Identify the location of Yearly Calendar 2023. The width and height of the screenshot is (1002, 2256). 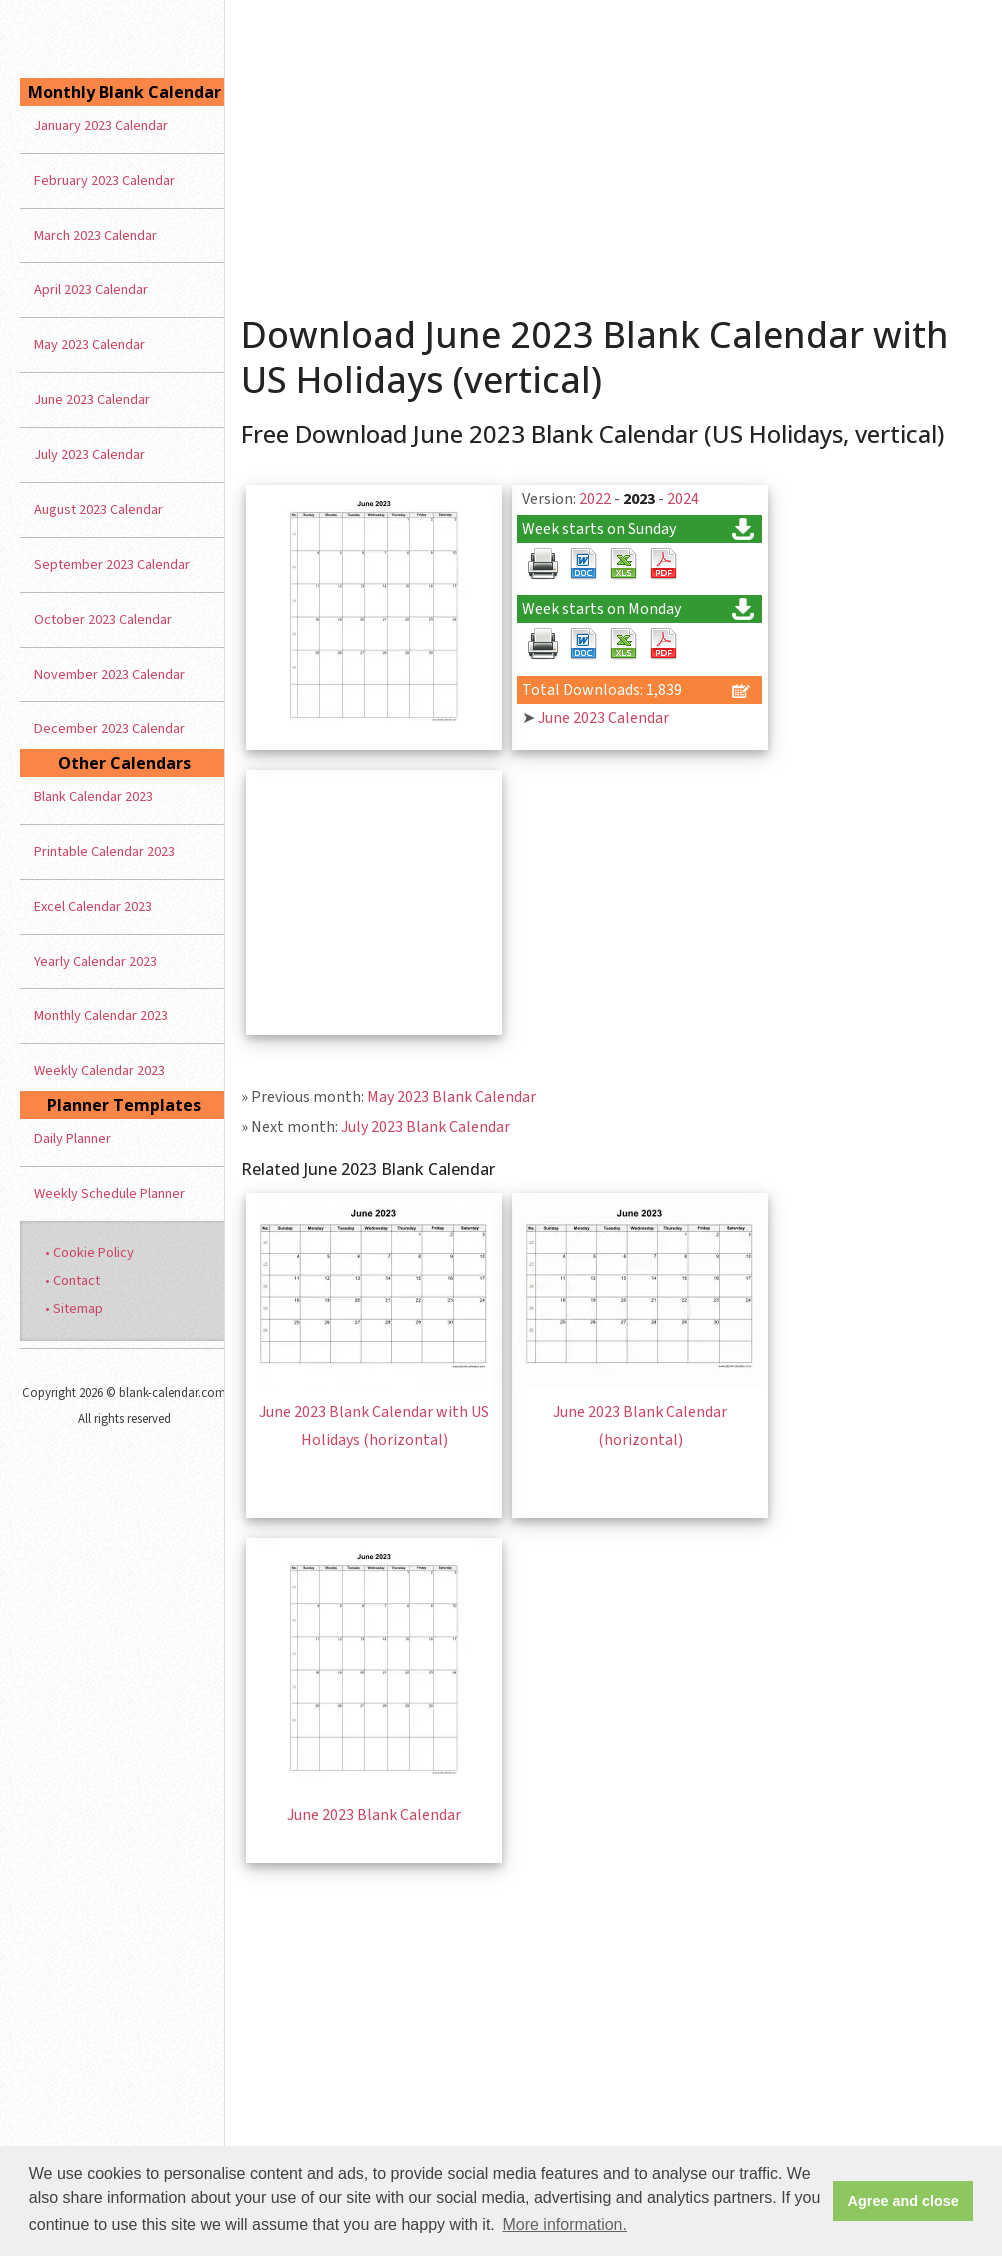
(95, 961).